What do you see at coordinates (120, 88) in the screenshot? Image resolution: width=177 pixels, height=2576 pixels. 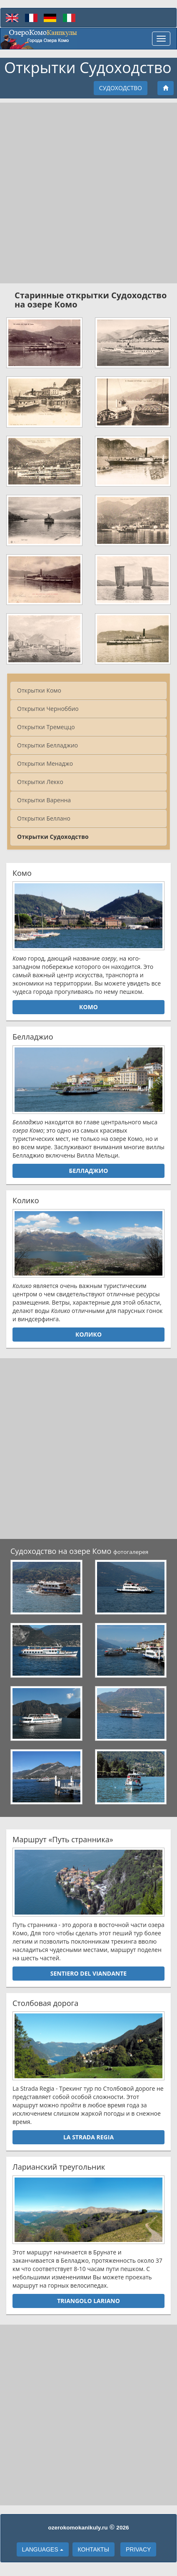 I see `Судоходство` at bounding box center [120, 88].